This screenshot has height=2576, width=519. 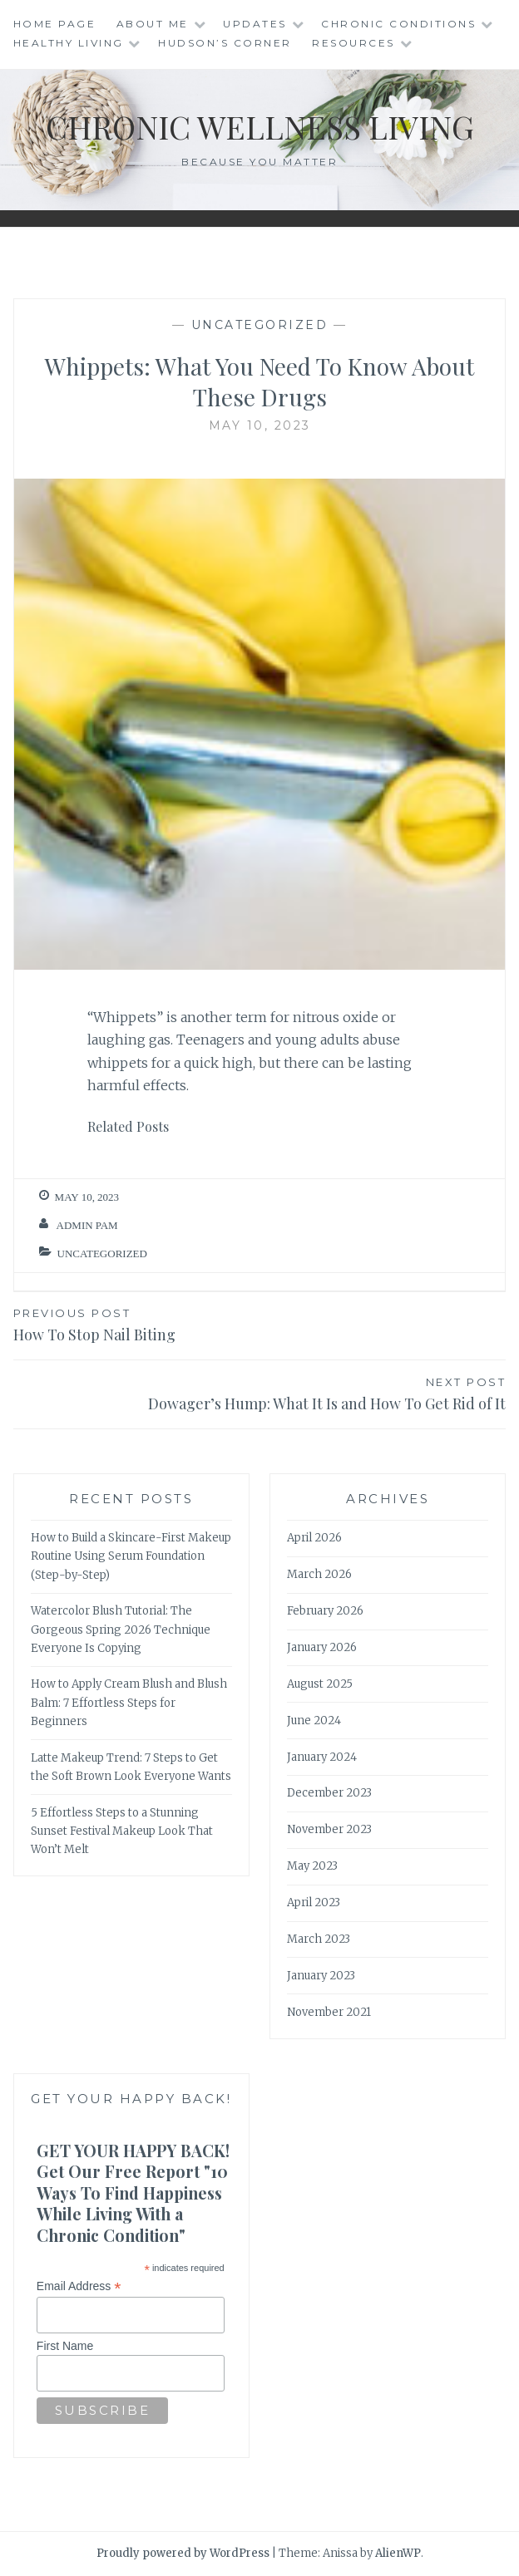 What do you see at coordinates (260, 127) in the screenshot?
I see `Chronic Wellness Living` at bounding box center [260, 127].